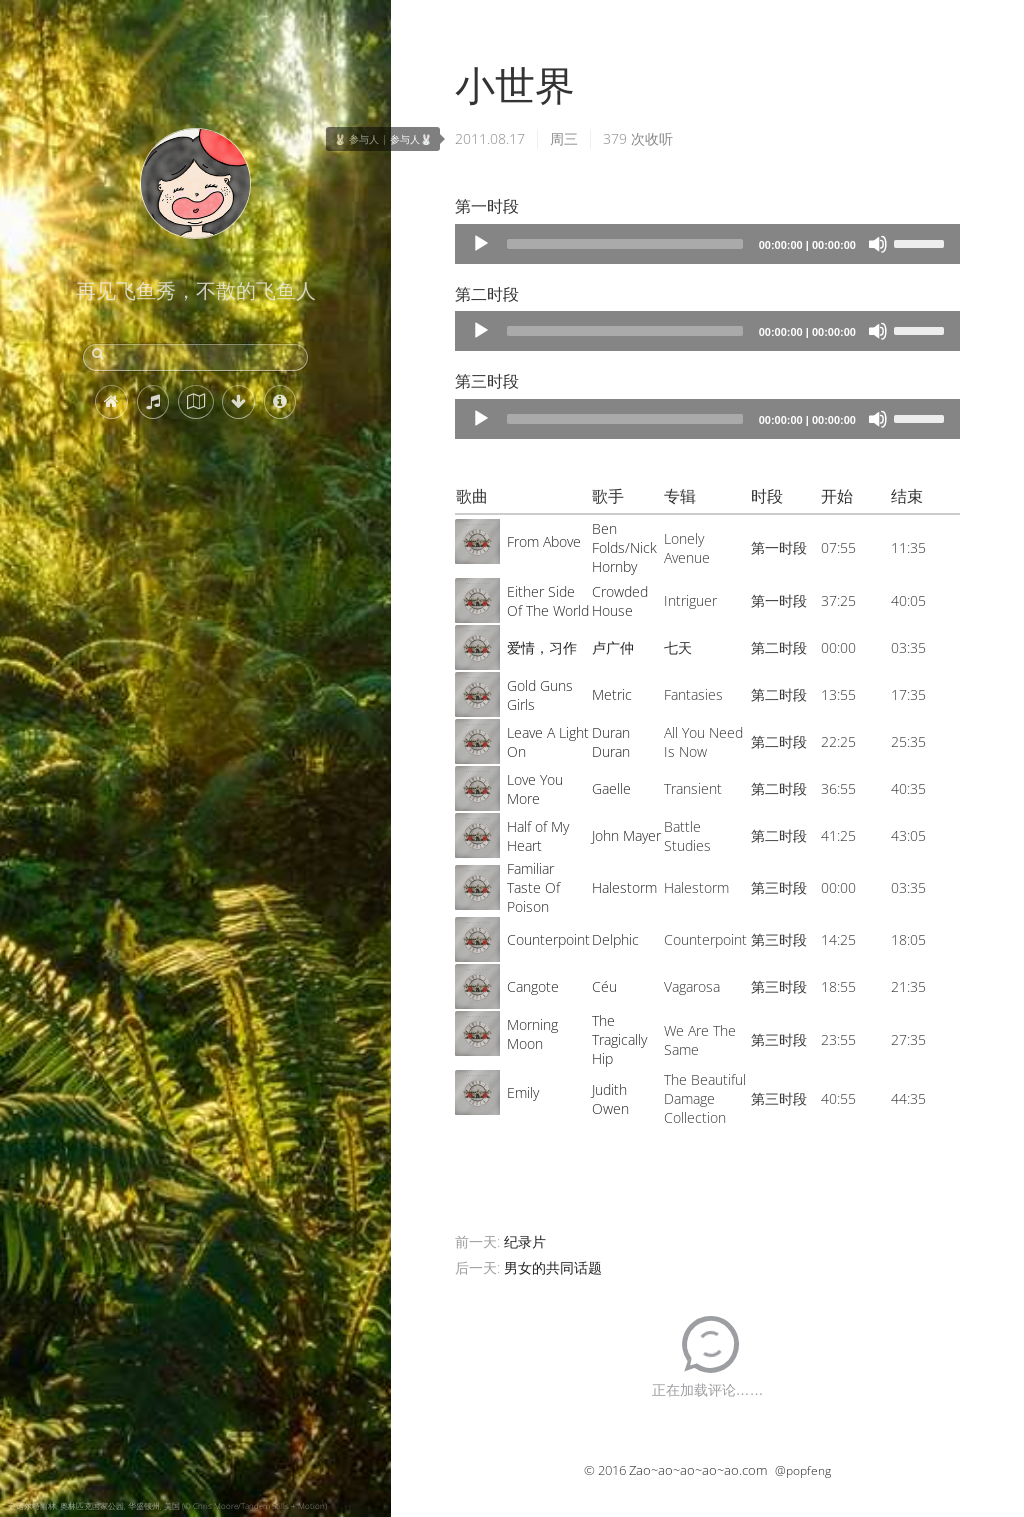  What do you see at coordinates (615, 939) in the screenshot?
I see `Delphic` at bounding box center [615, 939].